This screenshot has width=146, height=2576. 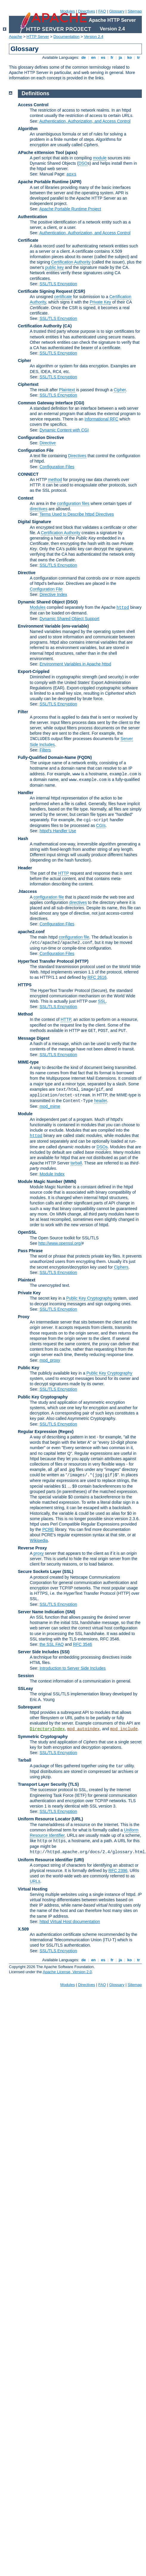 What do you see at coordinates (28, 128) in the screenshot?
I see `Algorithm` at bounding box center [28, 128].